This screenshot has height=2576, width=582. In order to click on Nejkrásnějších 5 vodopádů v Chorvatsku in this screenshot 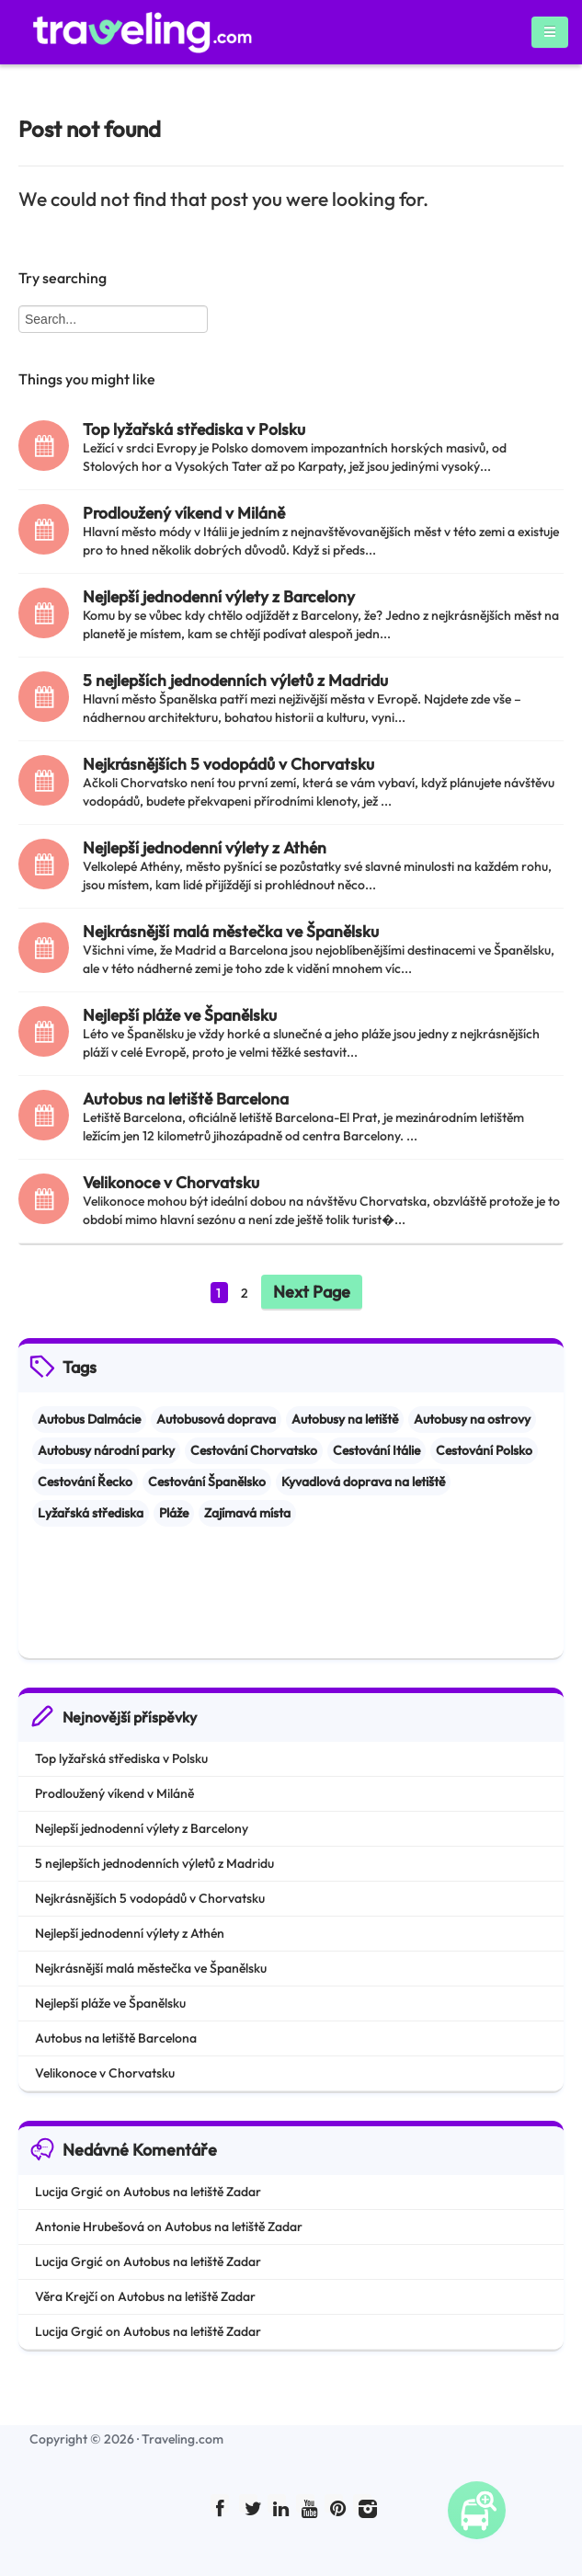, I will do `click(228, 763)`.